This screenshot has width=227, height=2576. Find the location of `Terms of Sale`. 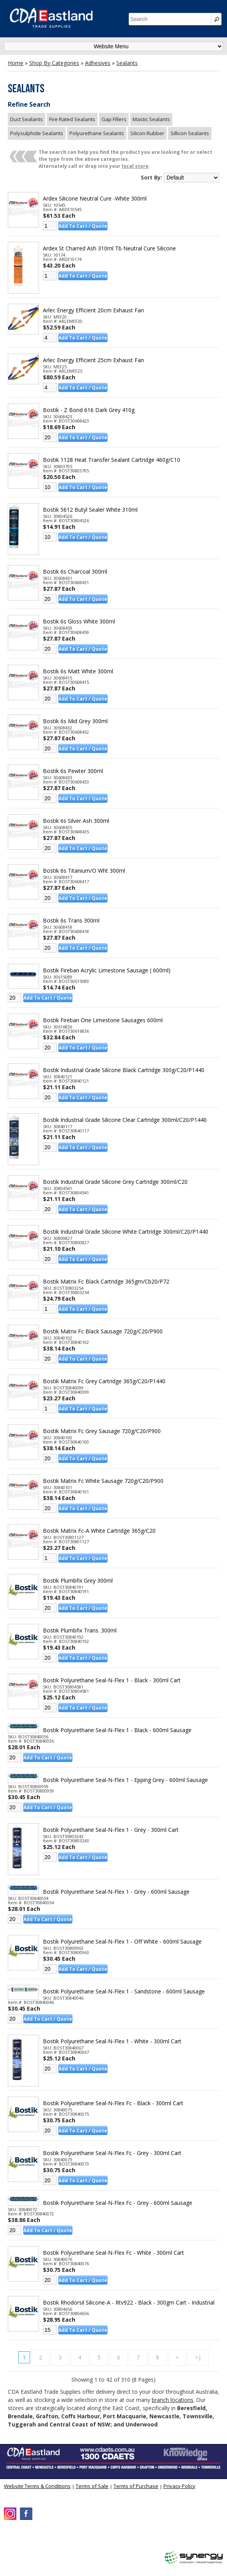

Terms of Sale is located at coordinates (92, 2486).